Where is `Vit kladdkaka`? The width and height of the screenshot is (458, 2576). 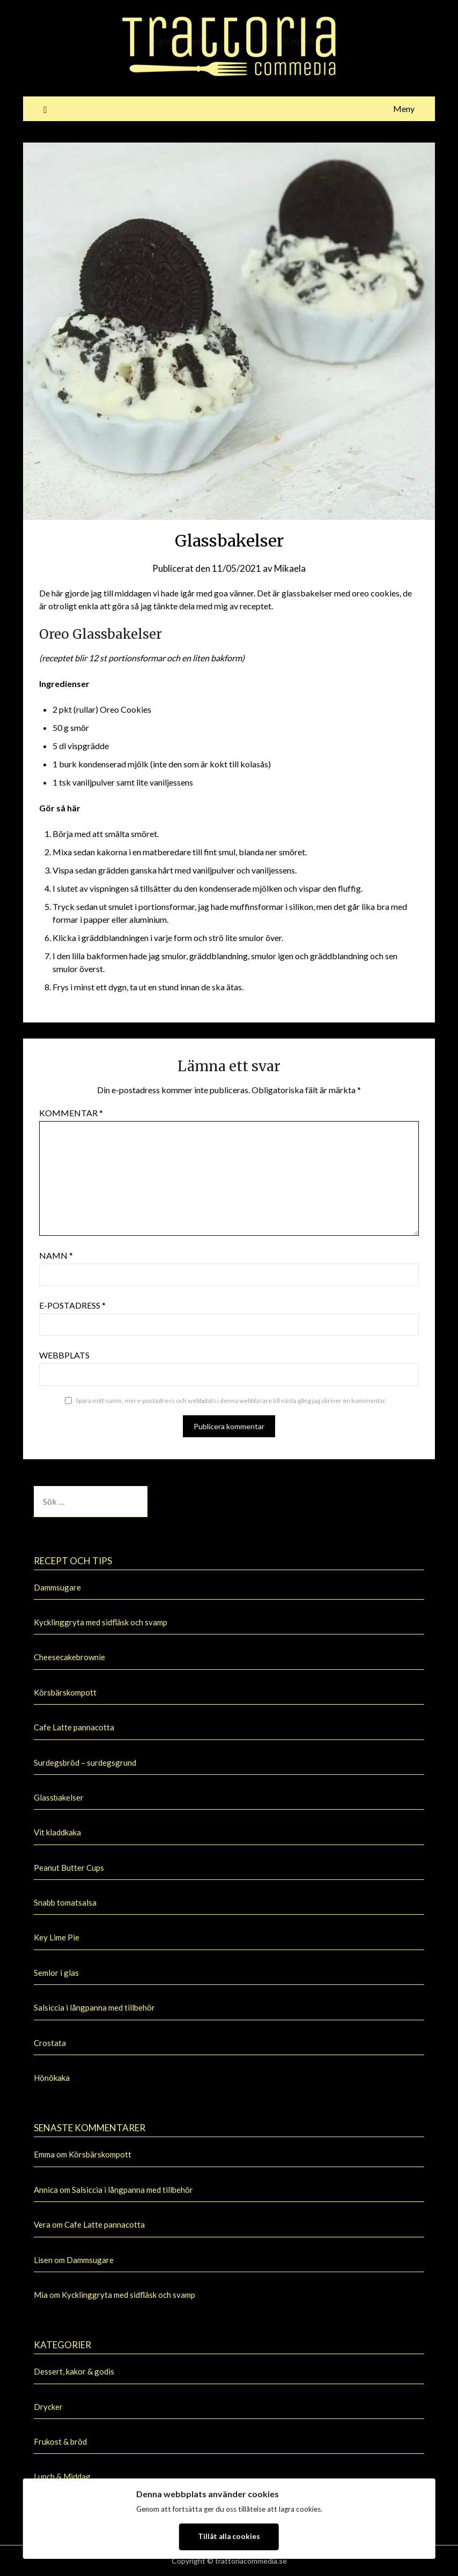 Vit kladdkaka is located at coordinates (57, 1832).